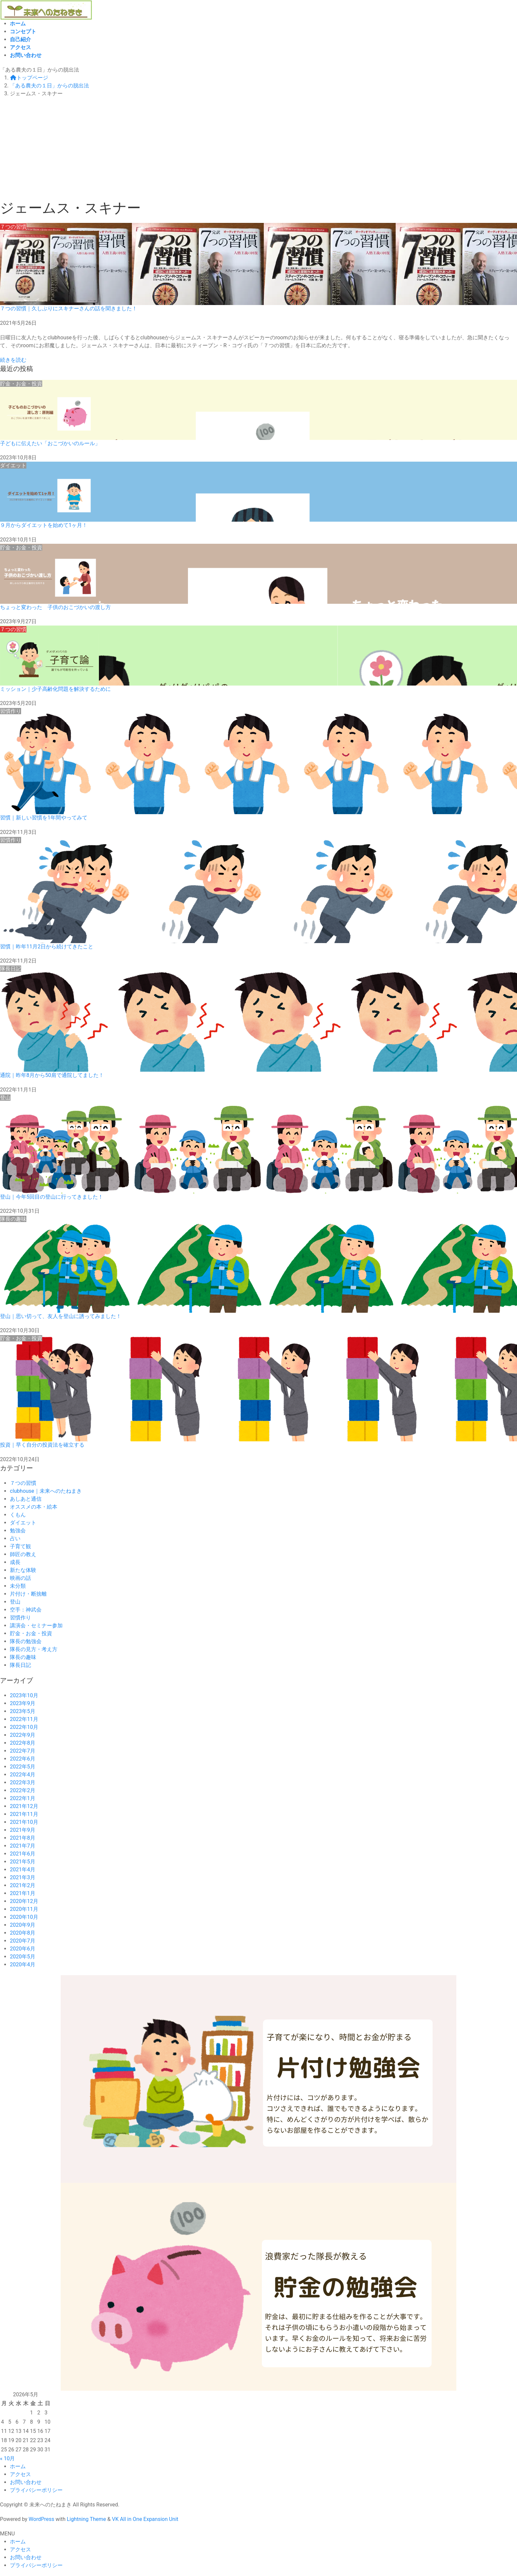  I want to click on 習慣｜昨年11月2日から続けてきたこと, so click(46, 946).